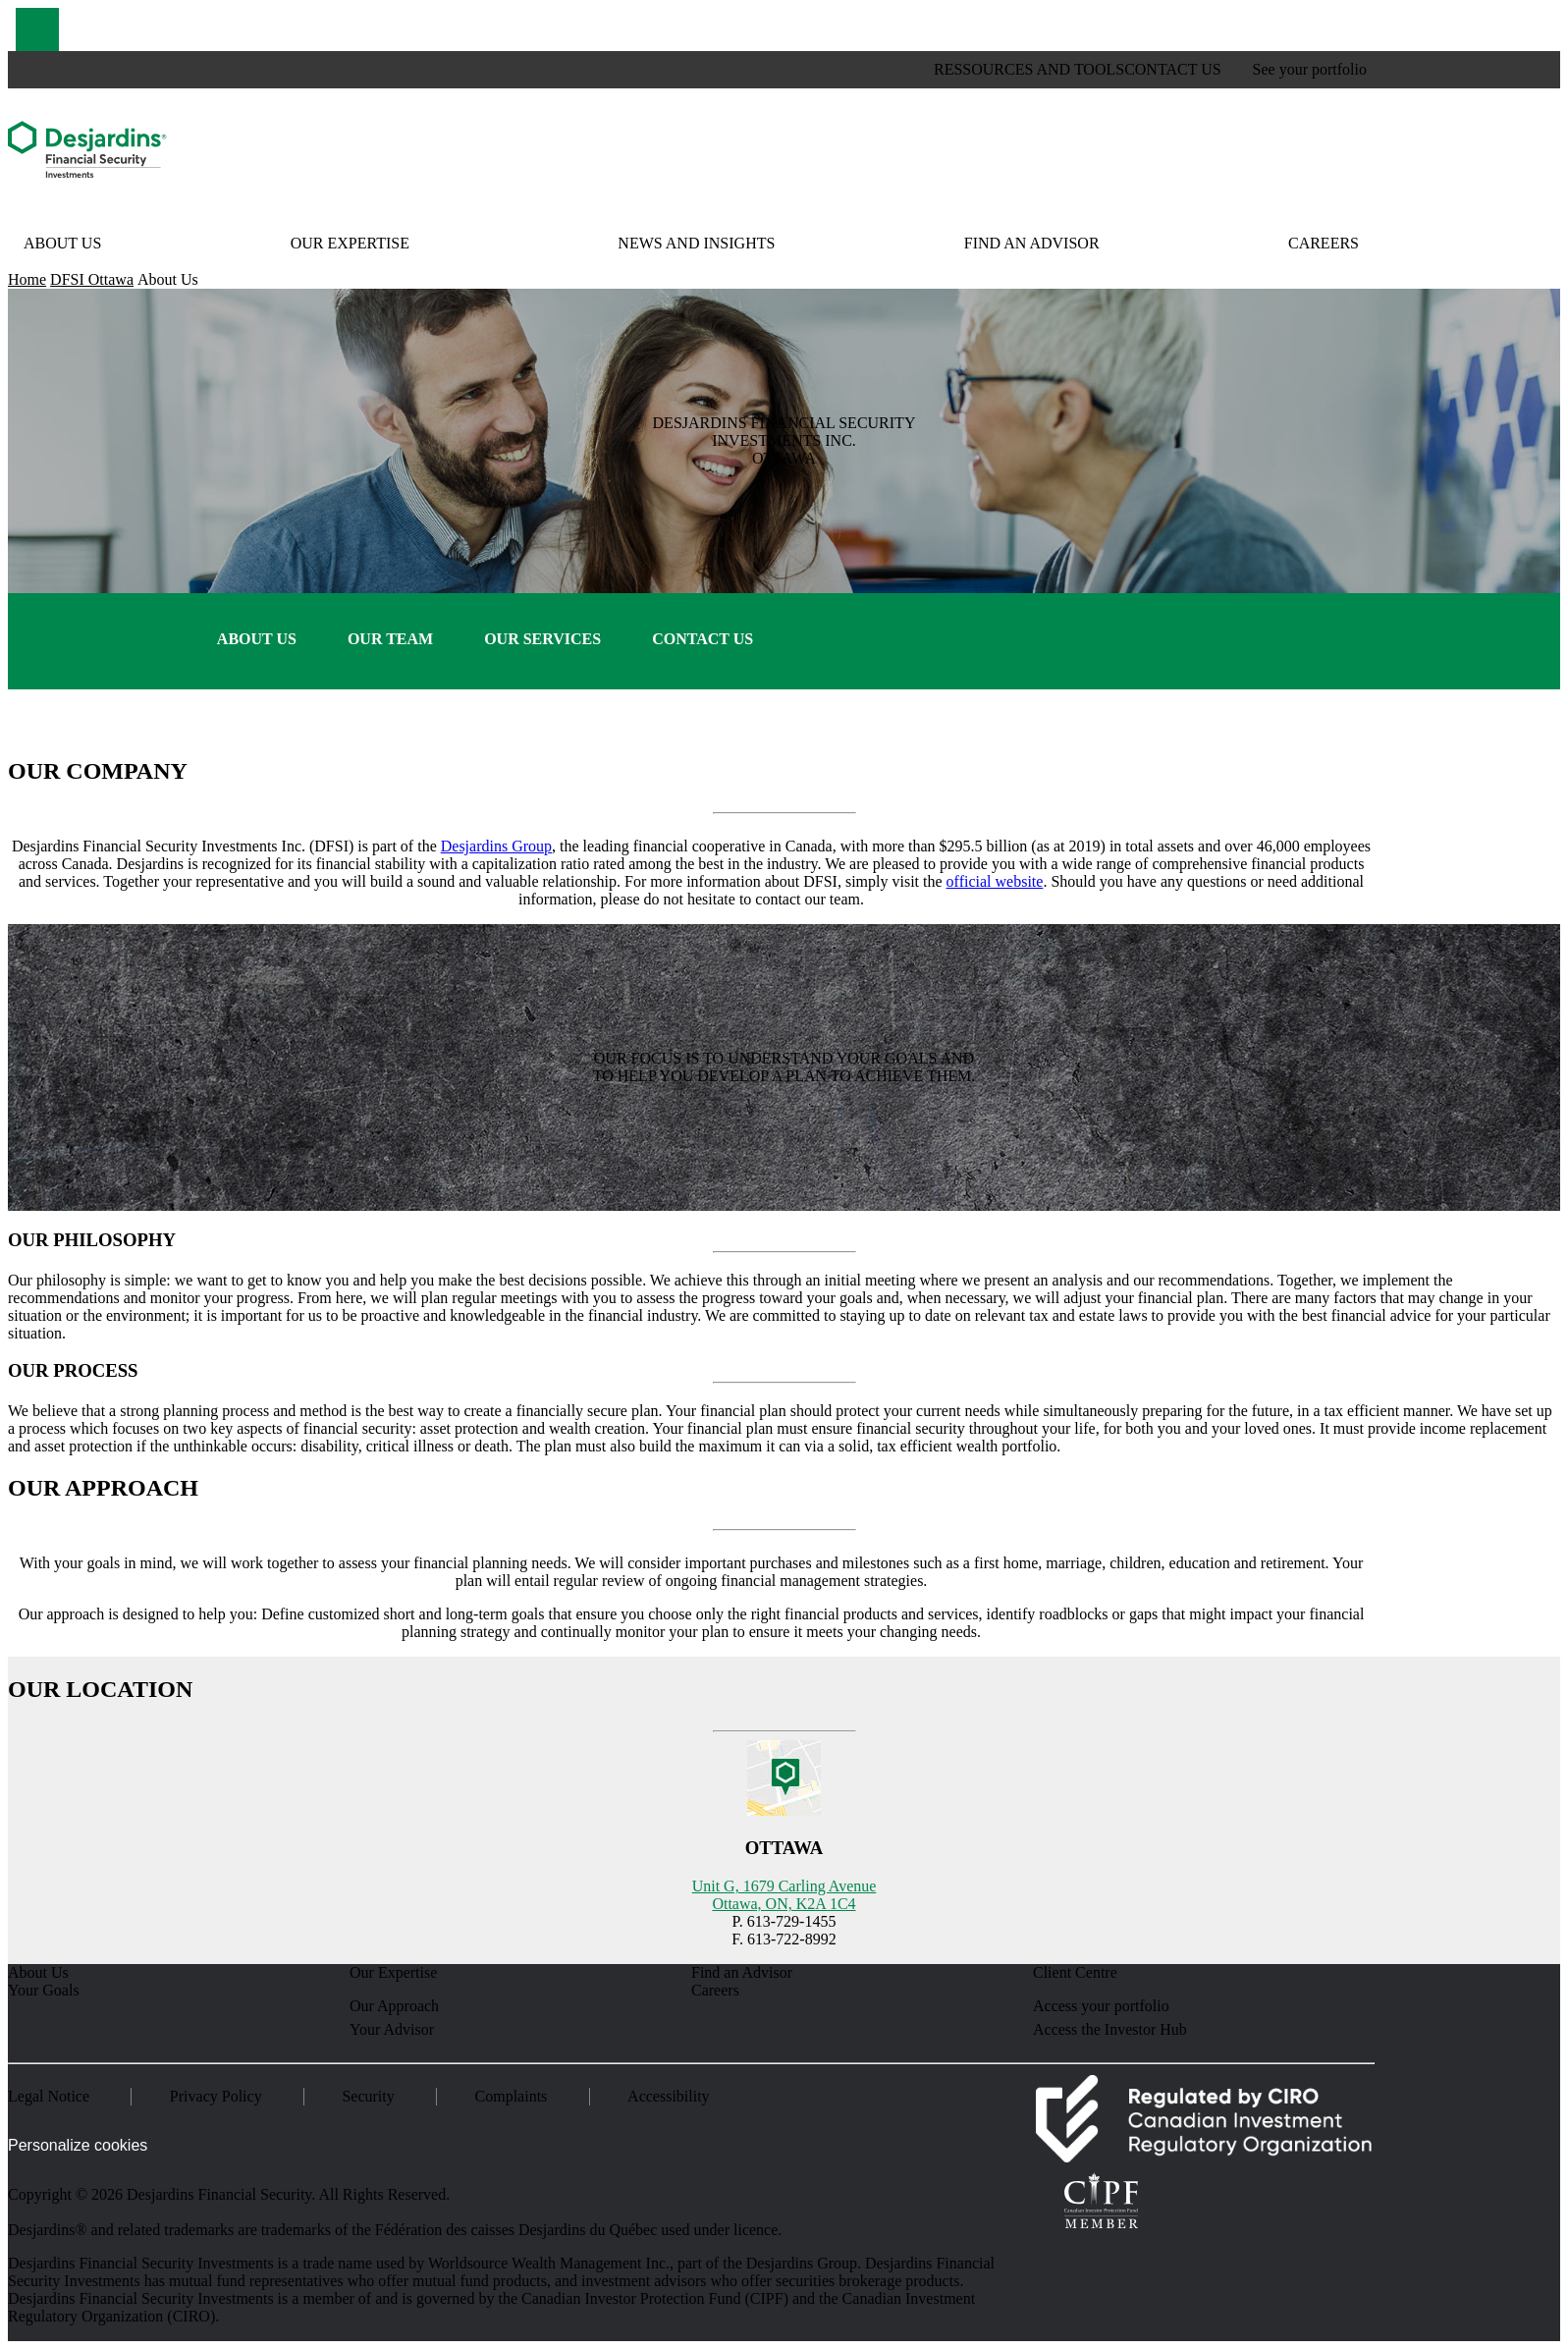 The image size is (1568, 2349). What do you see at coordinates (702, 638) in the screenshot?
I see `Contact Us` at bounding box center [702, 638].